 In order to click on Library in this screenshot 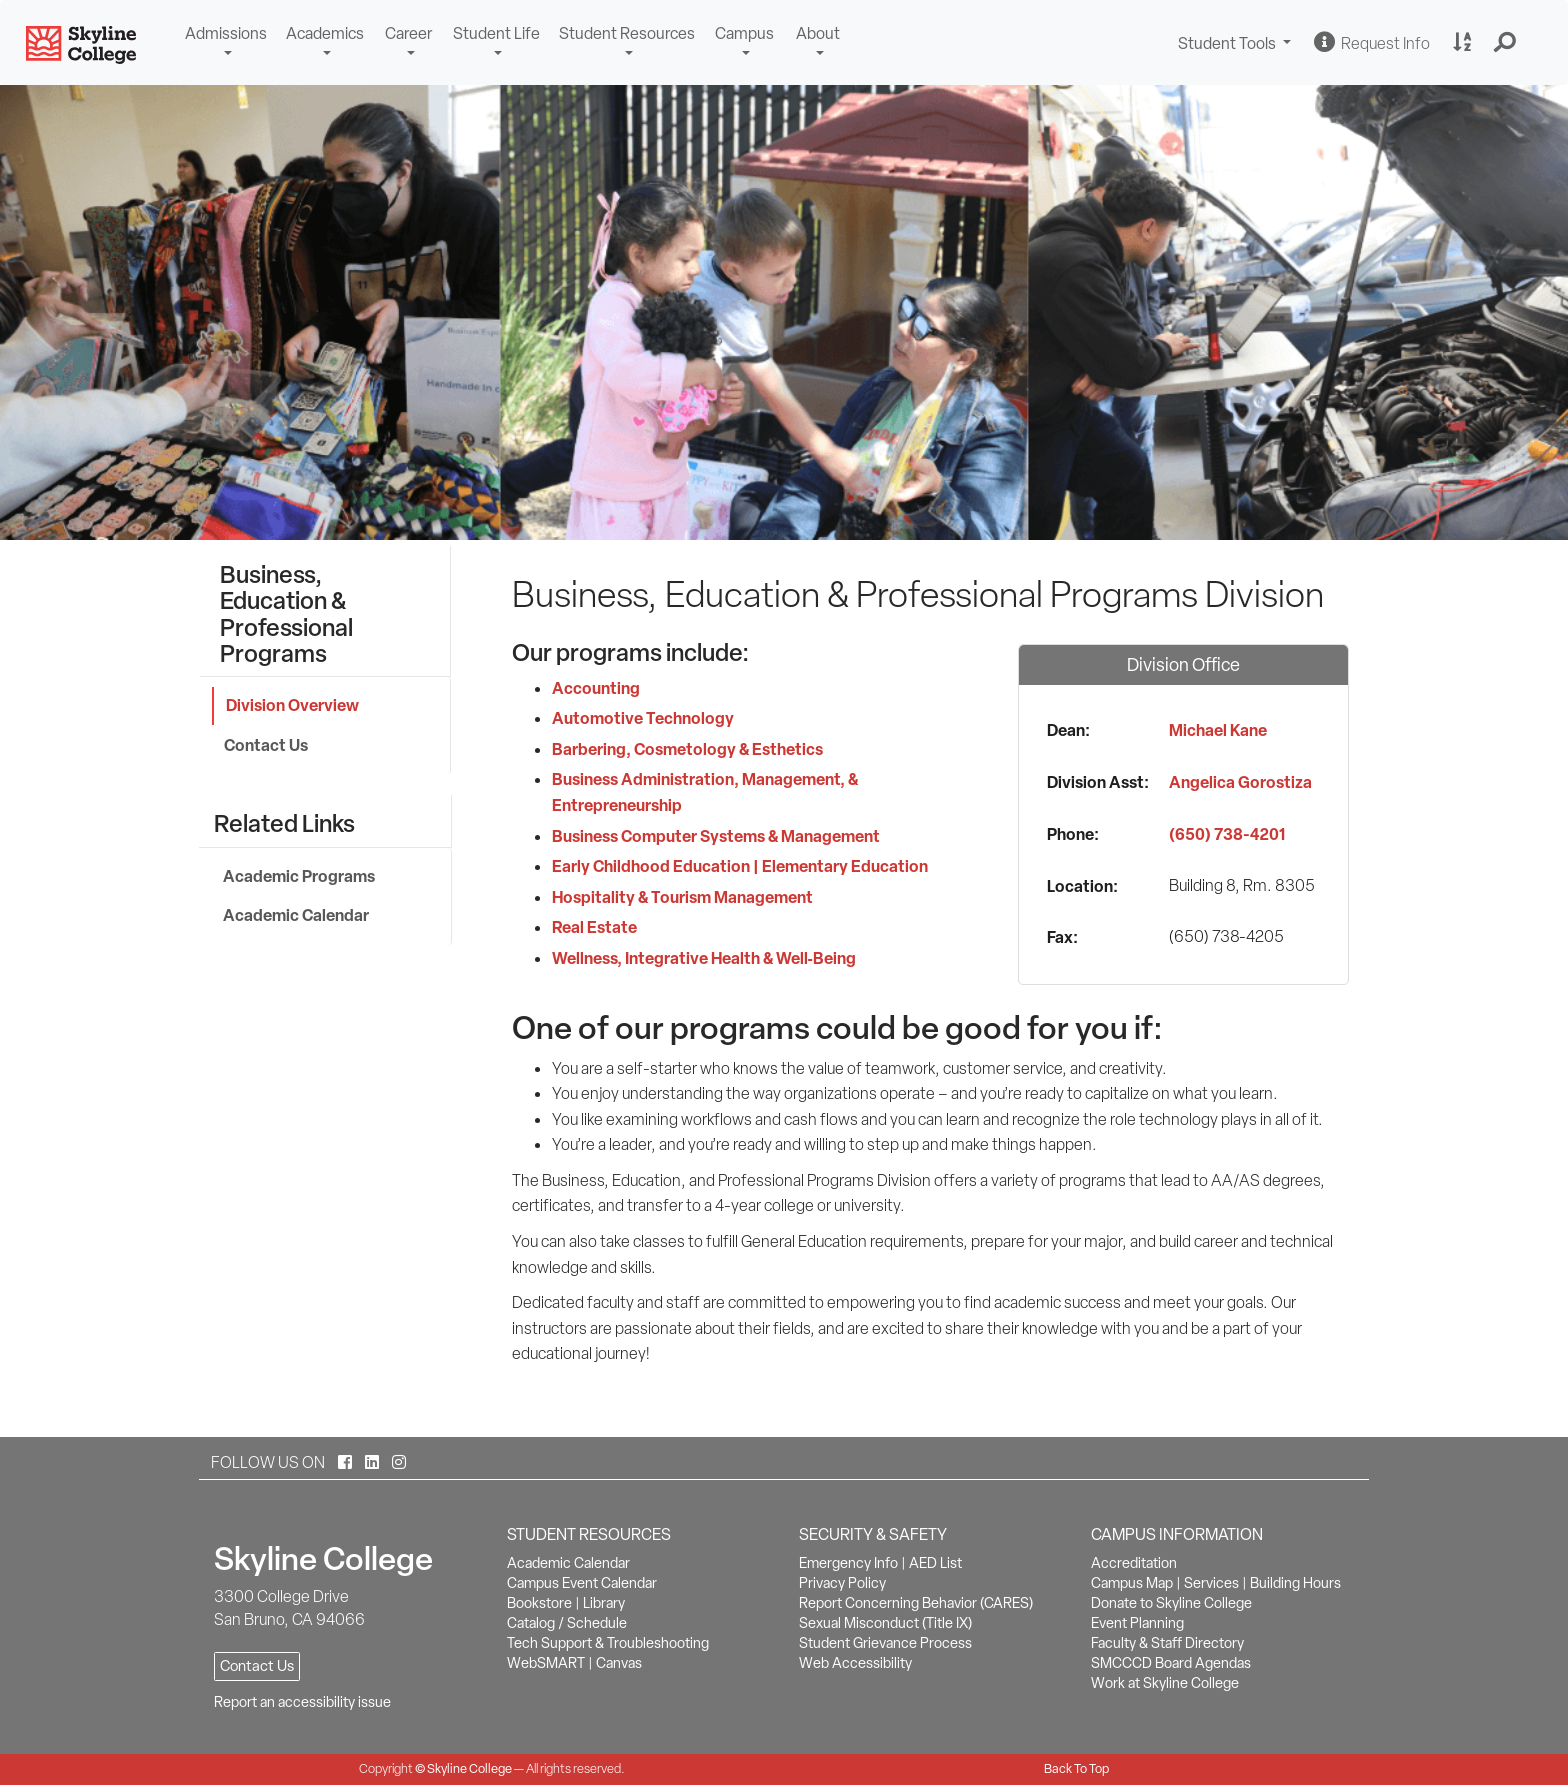, I will do `click(604, 1603)`.